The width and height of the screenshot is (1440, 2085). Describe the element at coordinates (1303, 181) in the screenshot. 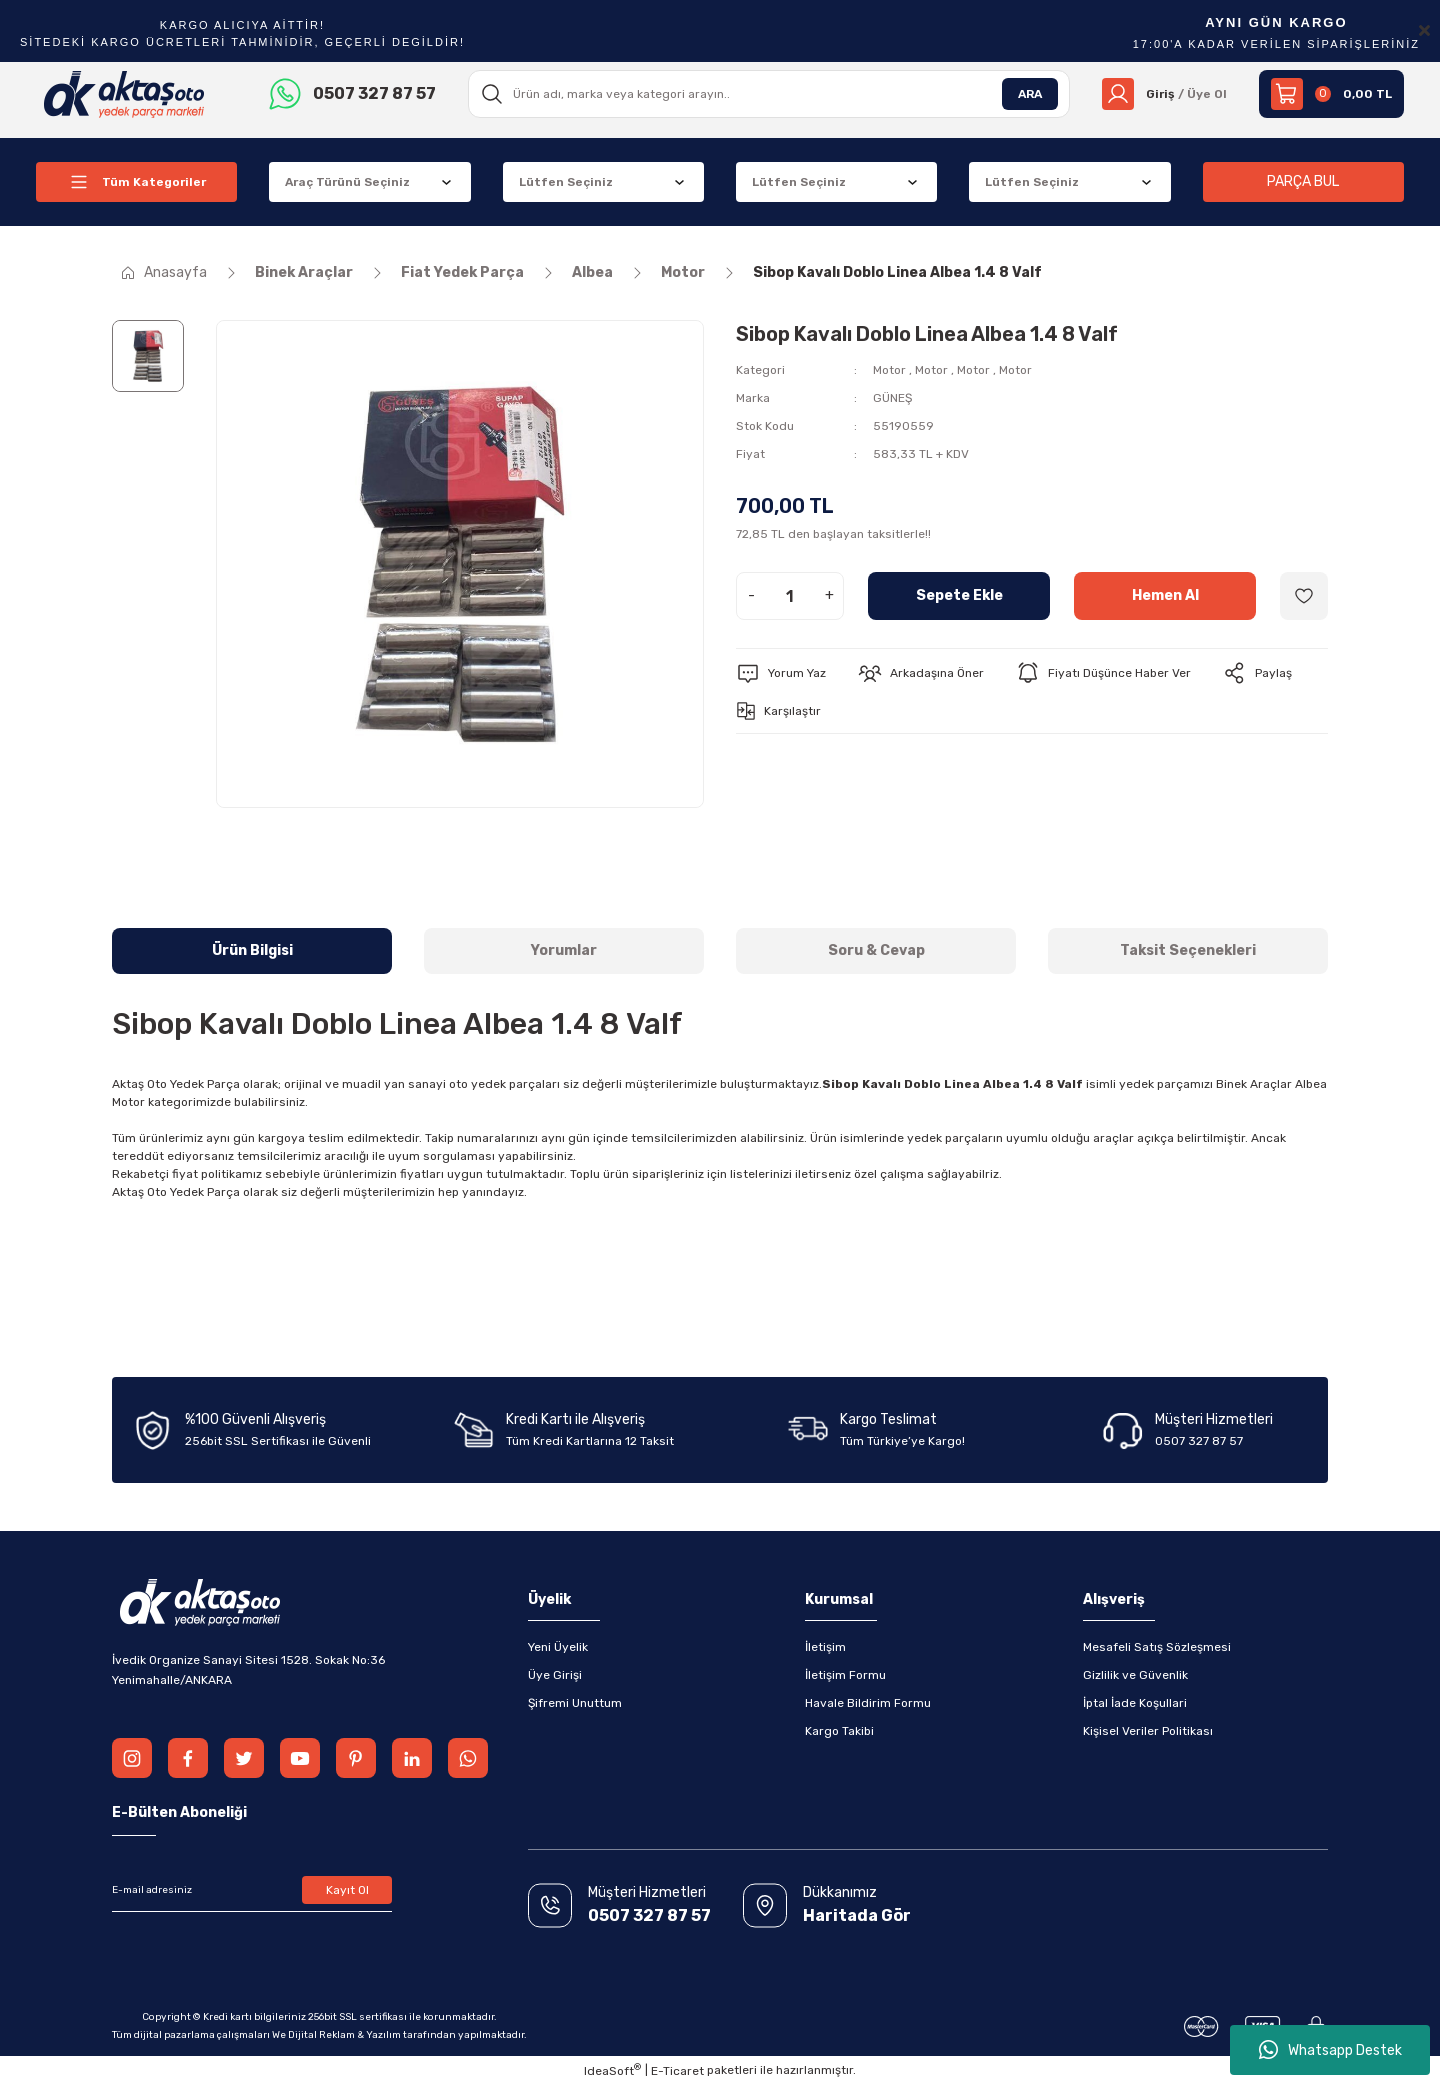

I see `PARÇA BUL` at that location.